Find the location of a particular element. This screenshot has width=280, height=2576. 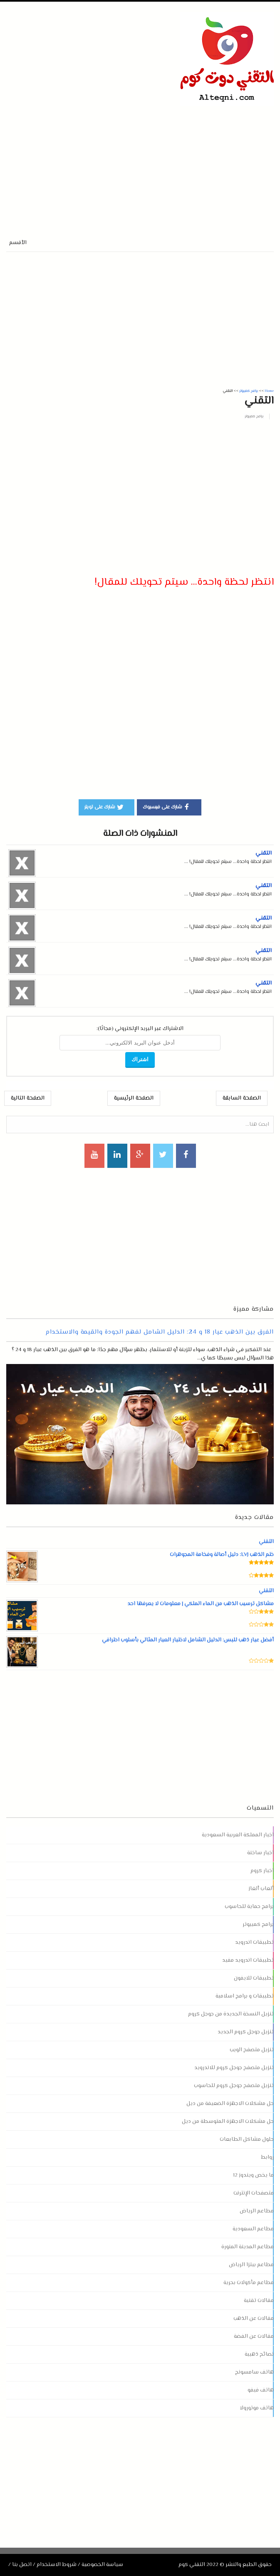

تنزيل متصفح جوجل كروم للحاسوب is located at coordinates (234, 2086).